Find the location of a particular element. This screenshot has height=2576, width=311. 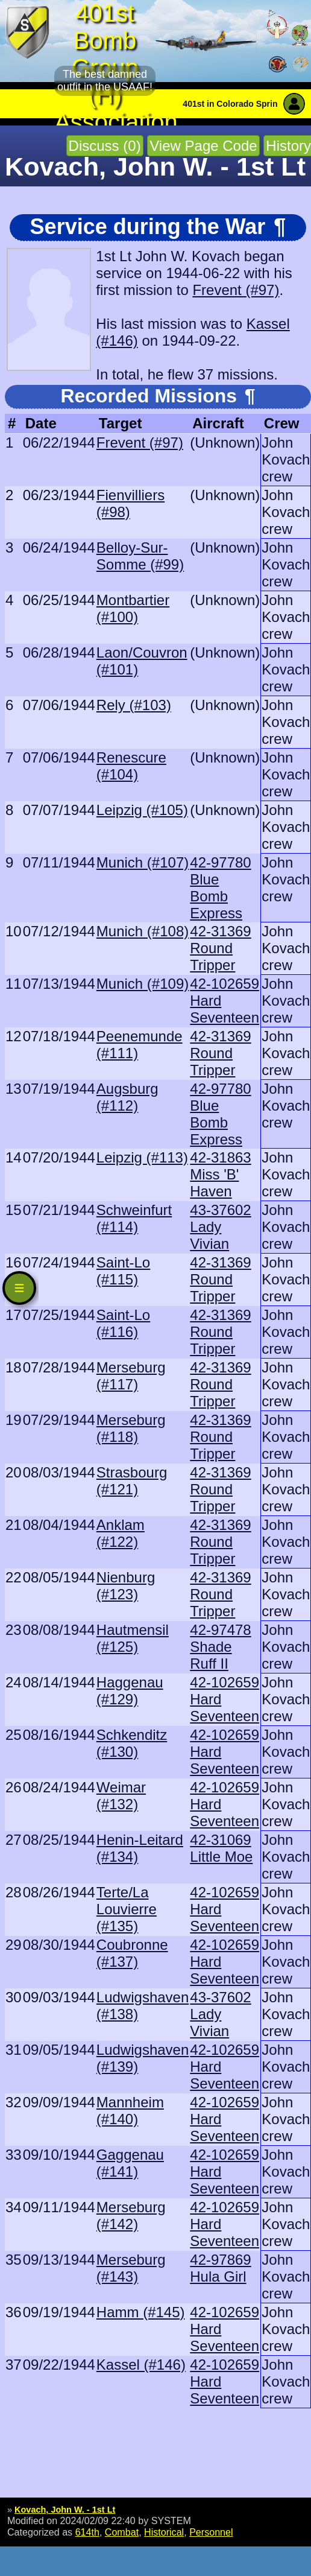

Mannheim (#140) is located at coordinates (130, 2110).